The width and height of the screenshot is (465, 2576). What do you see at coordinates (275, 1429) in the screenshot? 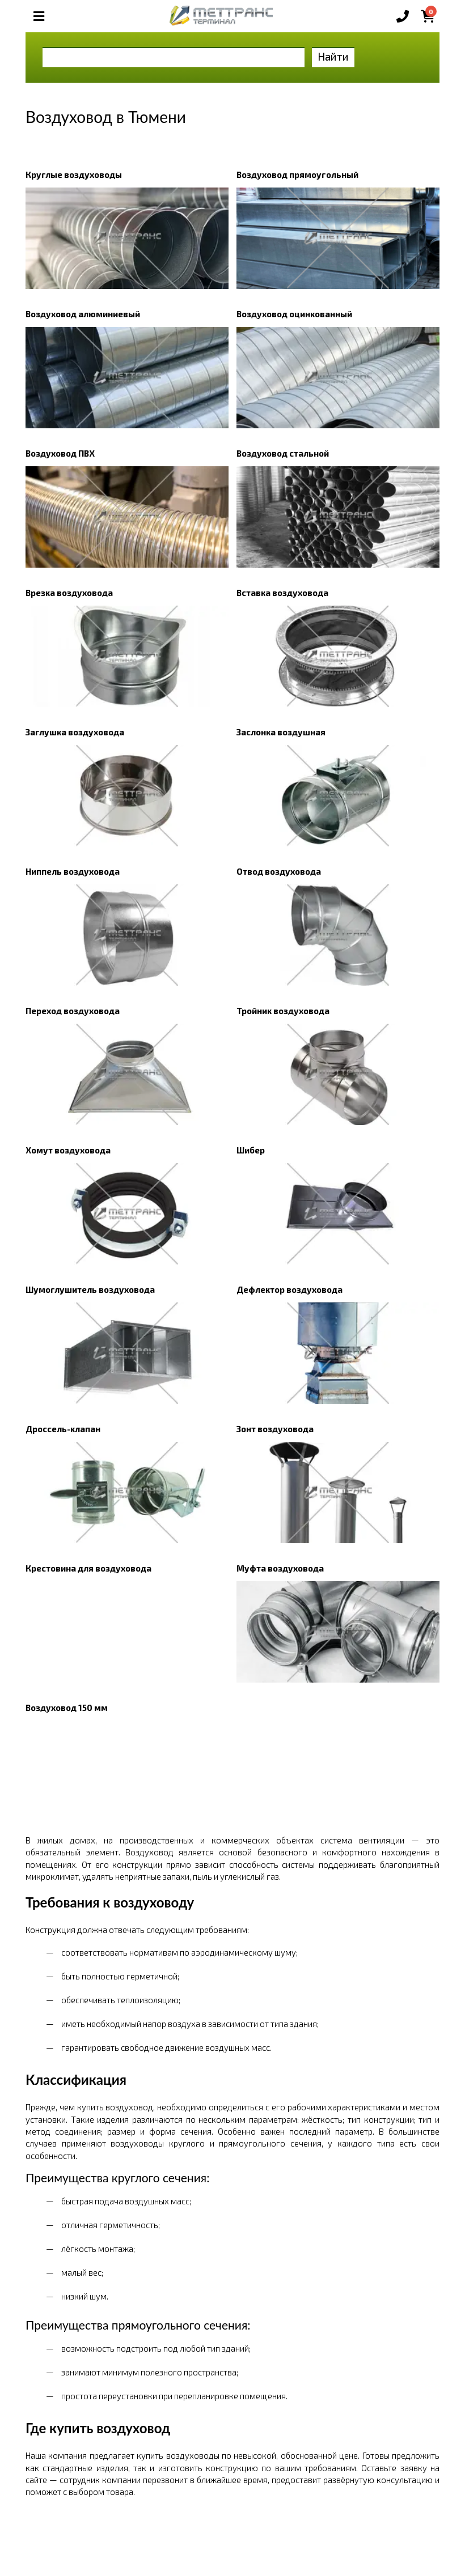
I see `Зонт воздуховода` at bounding box center [275, 1429].